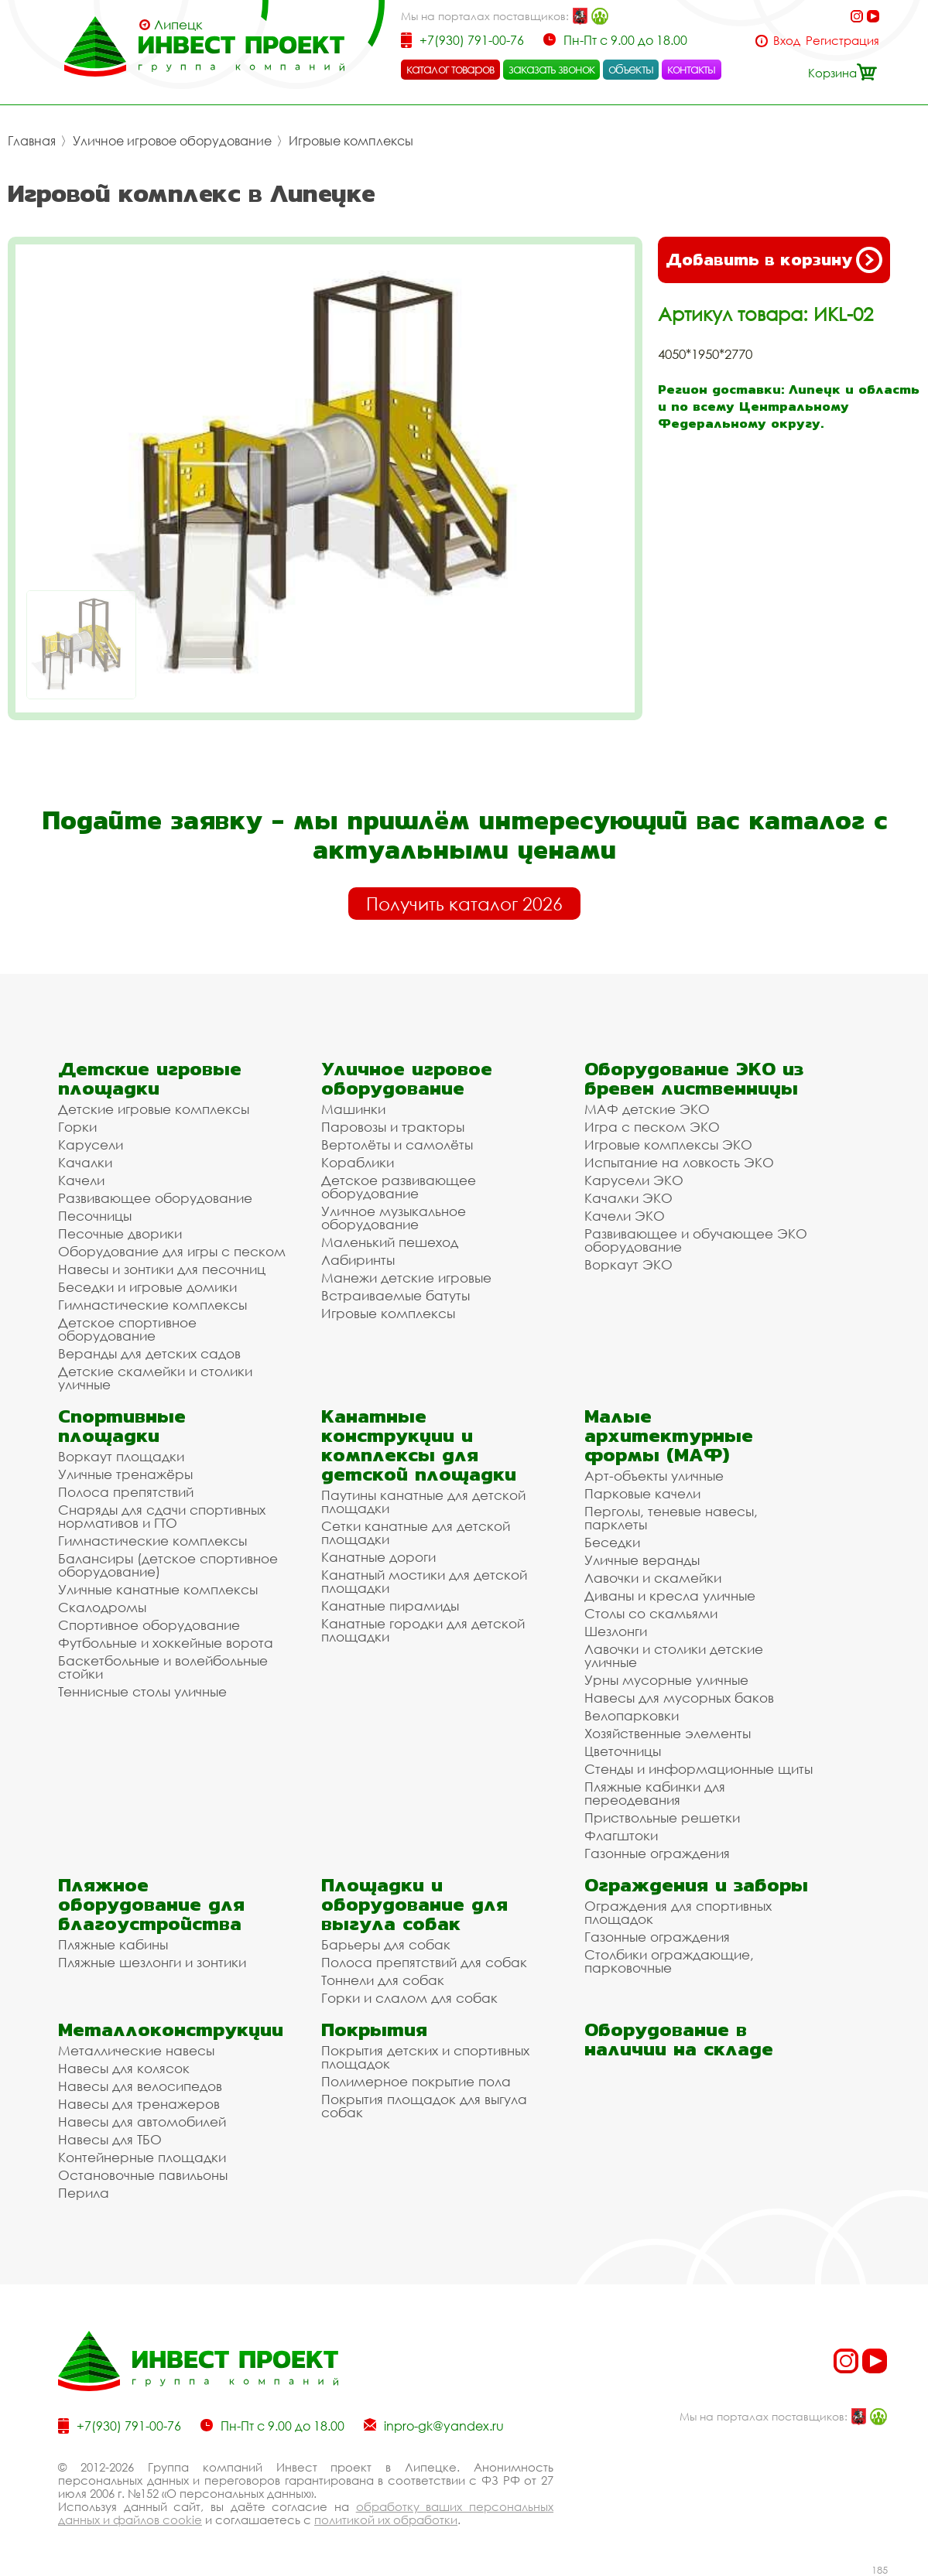 The width and height of the screenshot is (928, 2576). Describe the element at coordinates (698, 1768) in the screenshot. I see `Стенды и информационные щиты` at that location.